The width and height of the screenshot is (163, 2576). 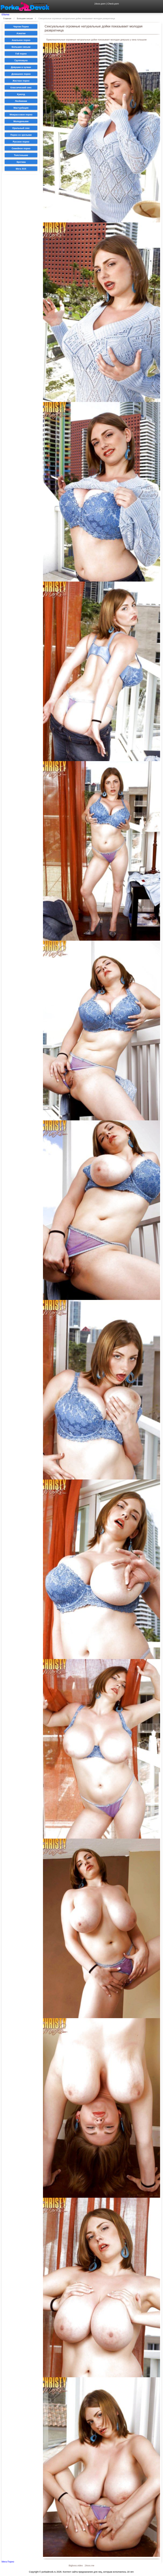 I want to click on Главная, so click(x=7, y=18).